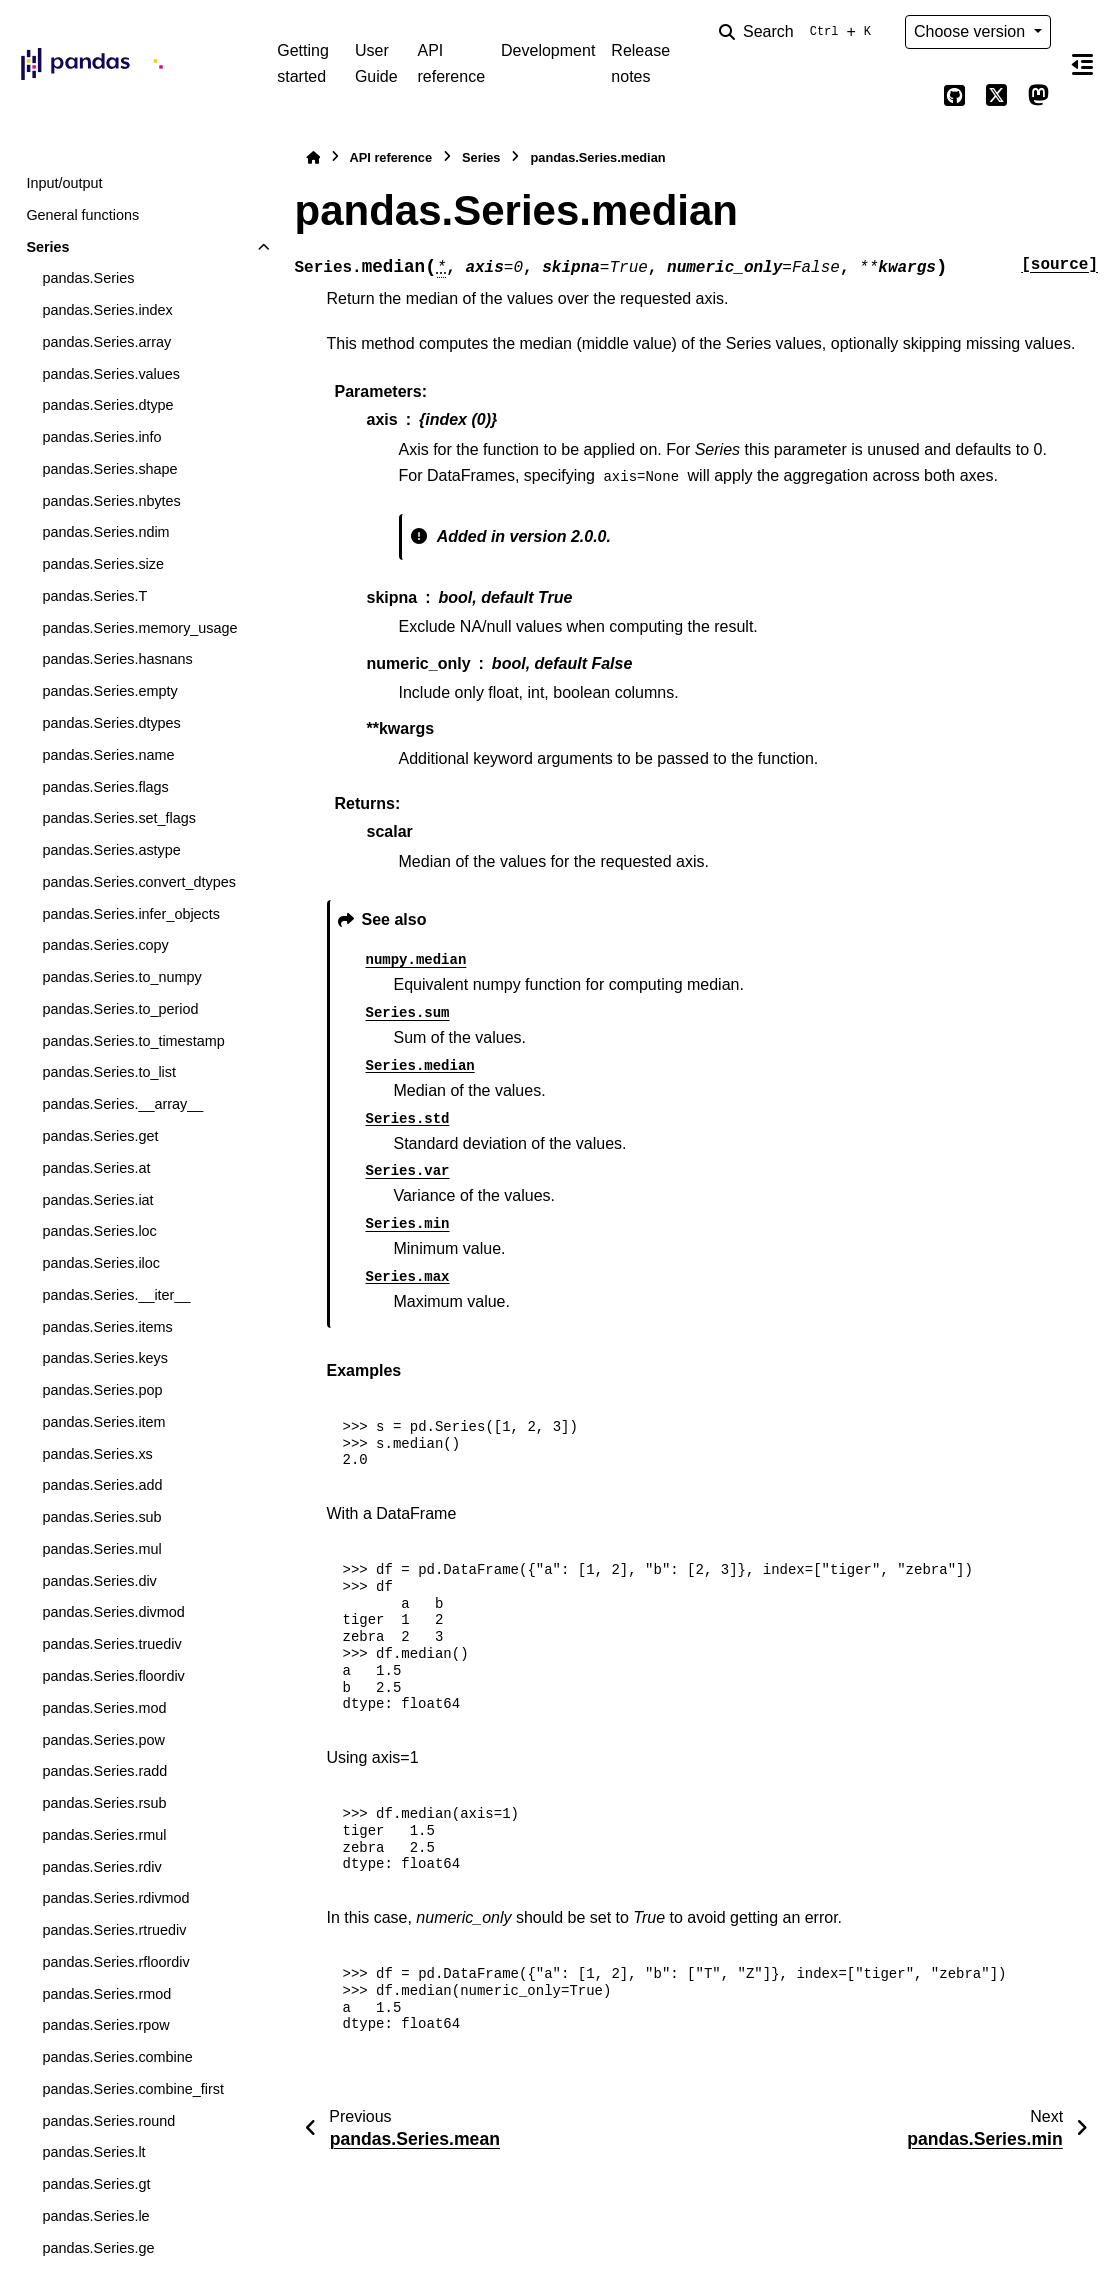  I want to click on Getting started, so click(303, 63).